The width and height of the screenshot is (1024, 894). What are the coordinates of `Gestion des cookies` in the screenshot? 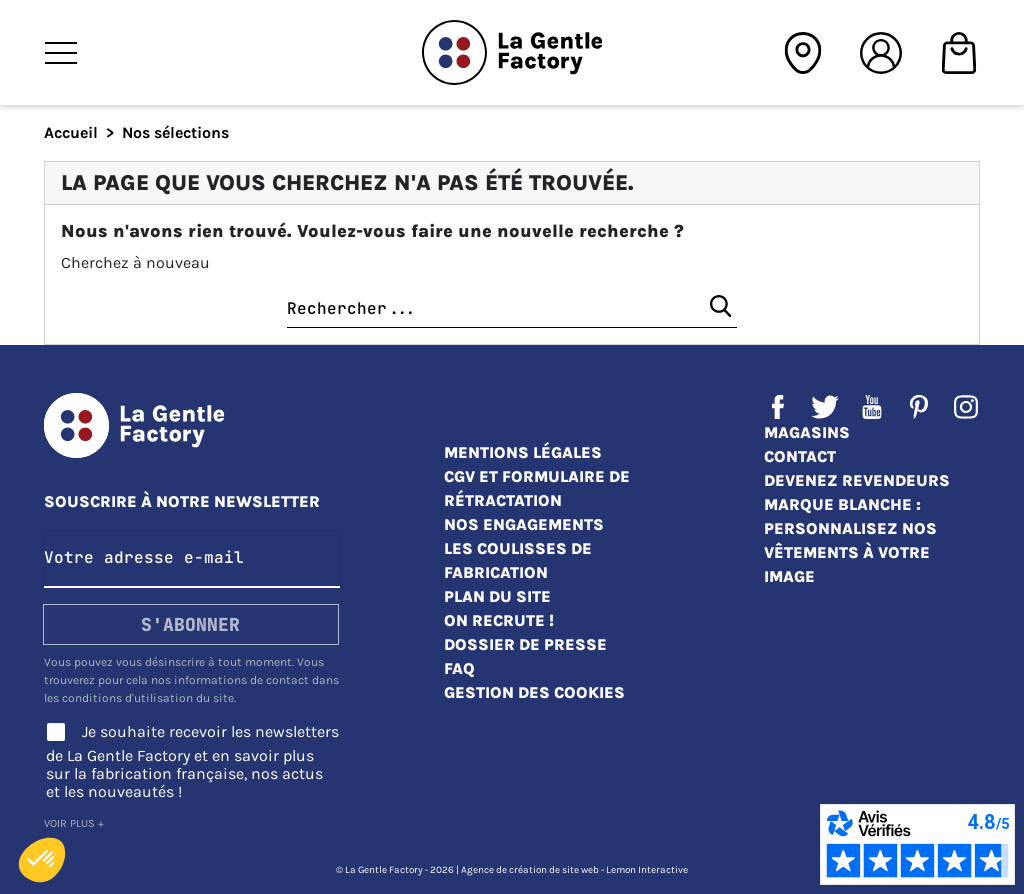 It's located at (534, 692).